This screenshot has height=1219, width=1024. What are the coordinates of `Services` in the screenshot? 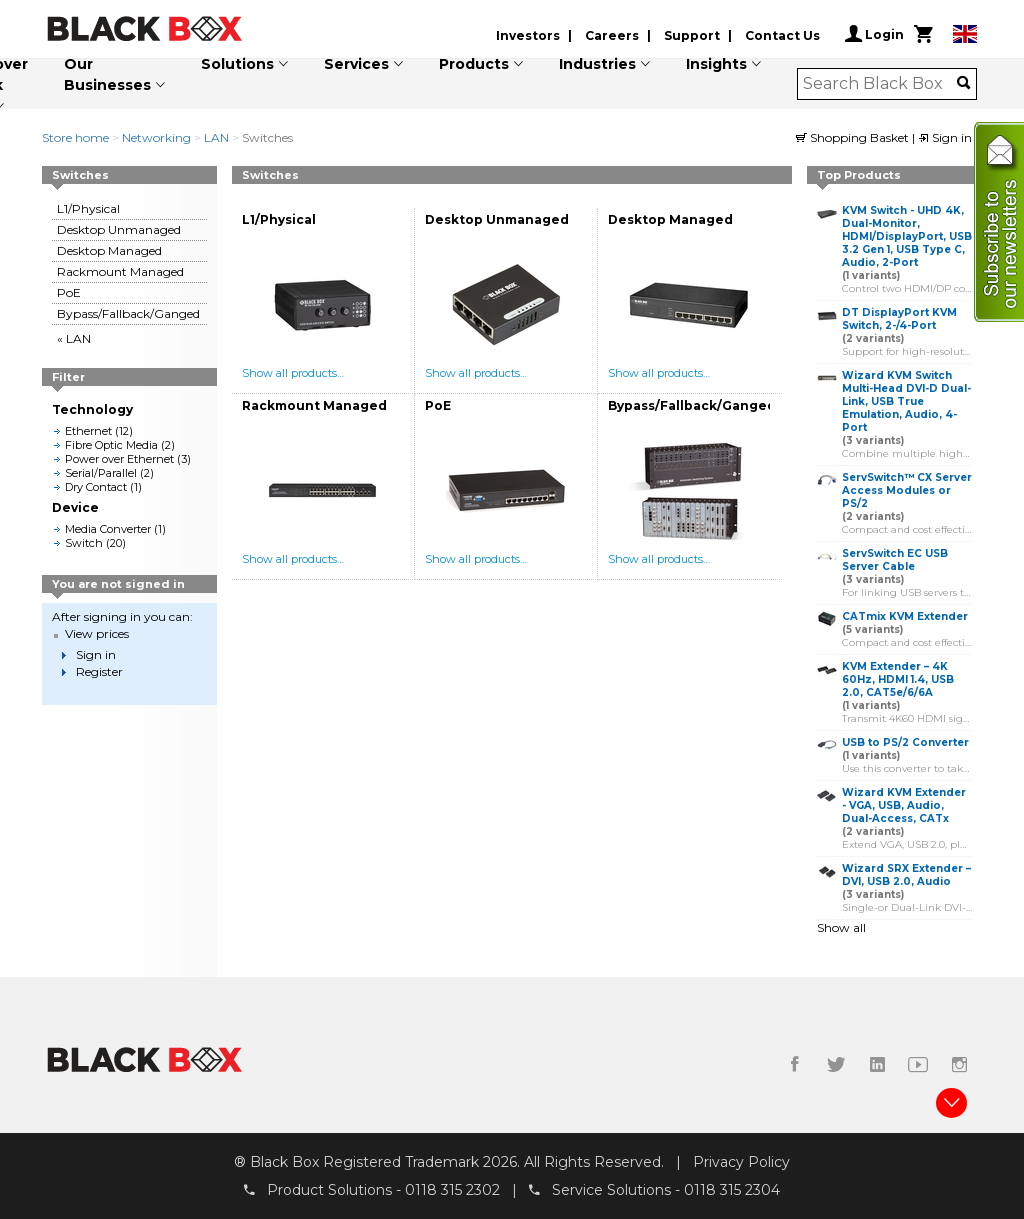 It's located at (356, 64).